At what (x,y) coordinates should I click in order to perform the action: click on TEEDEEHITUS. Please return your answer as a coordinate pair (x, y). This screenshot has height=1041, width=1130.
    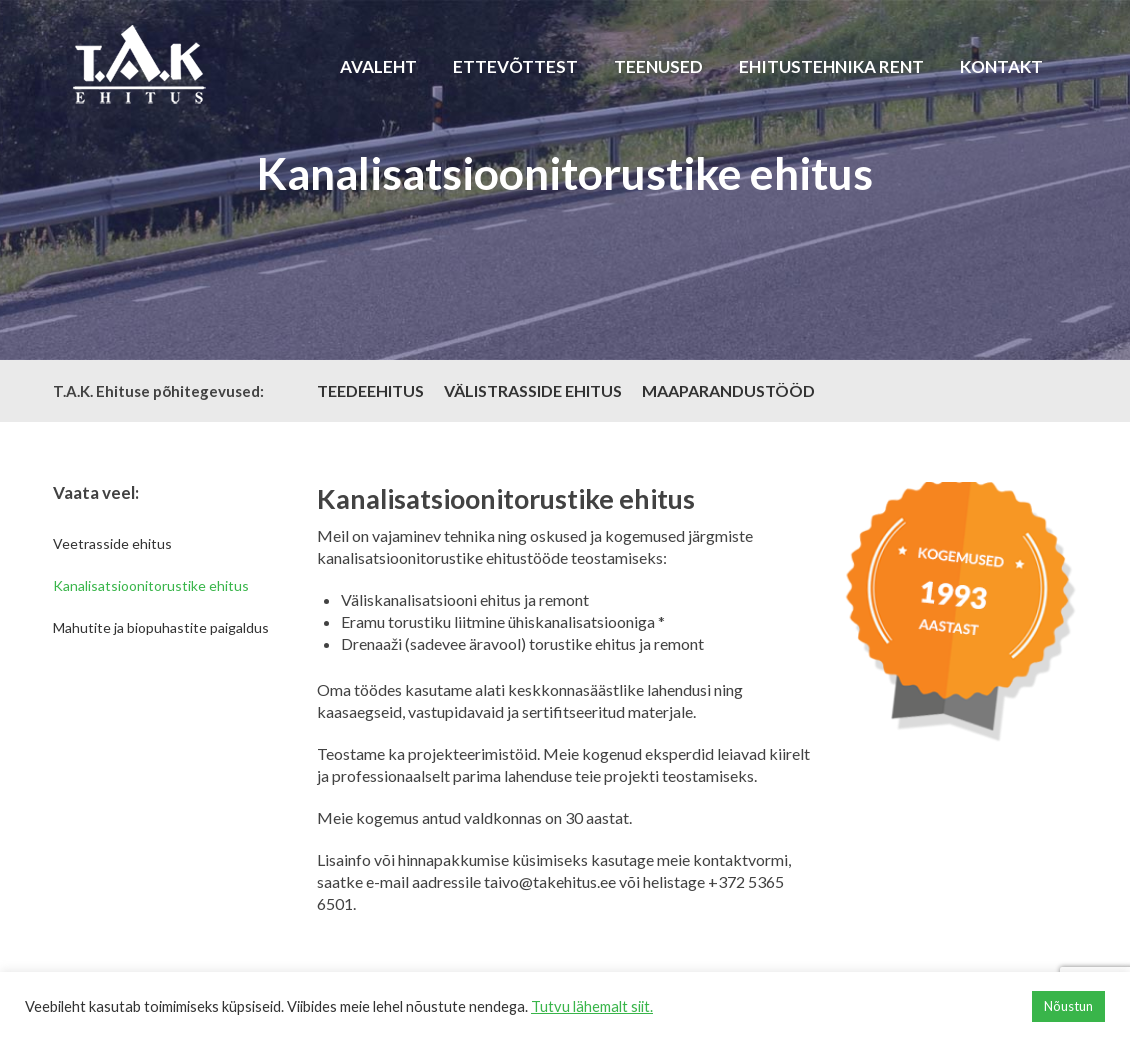
    Looking at the image, I should click on (370, 390).